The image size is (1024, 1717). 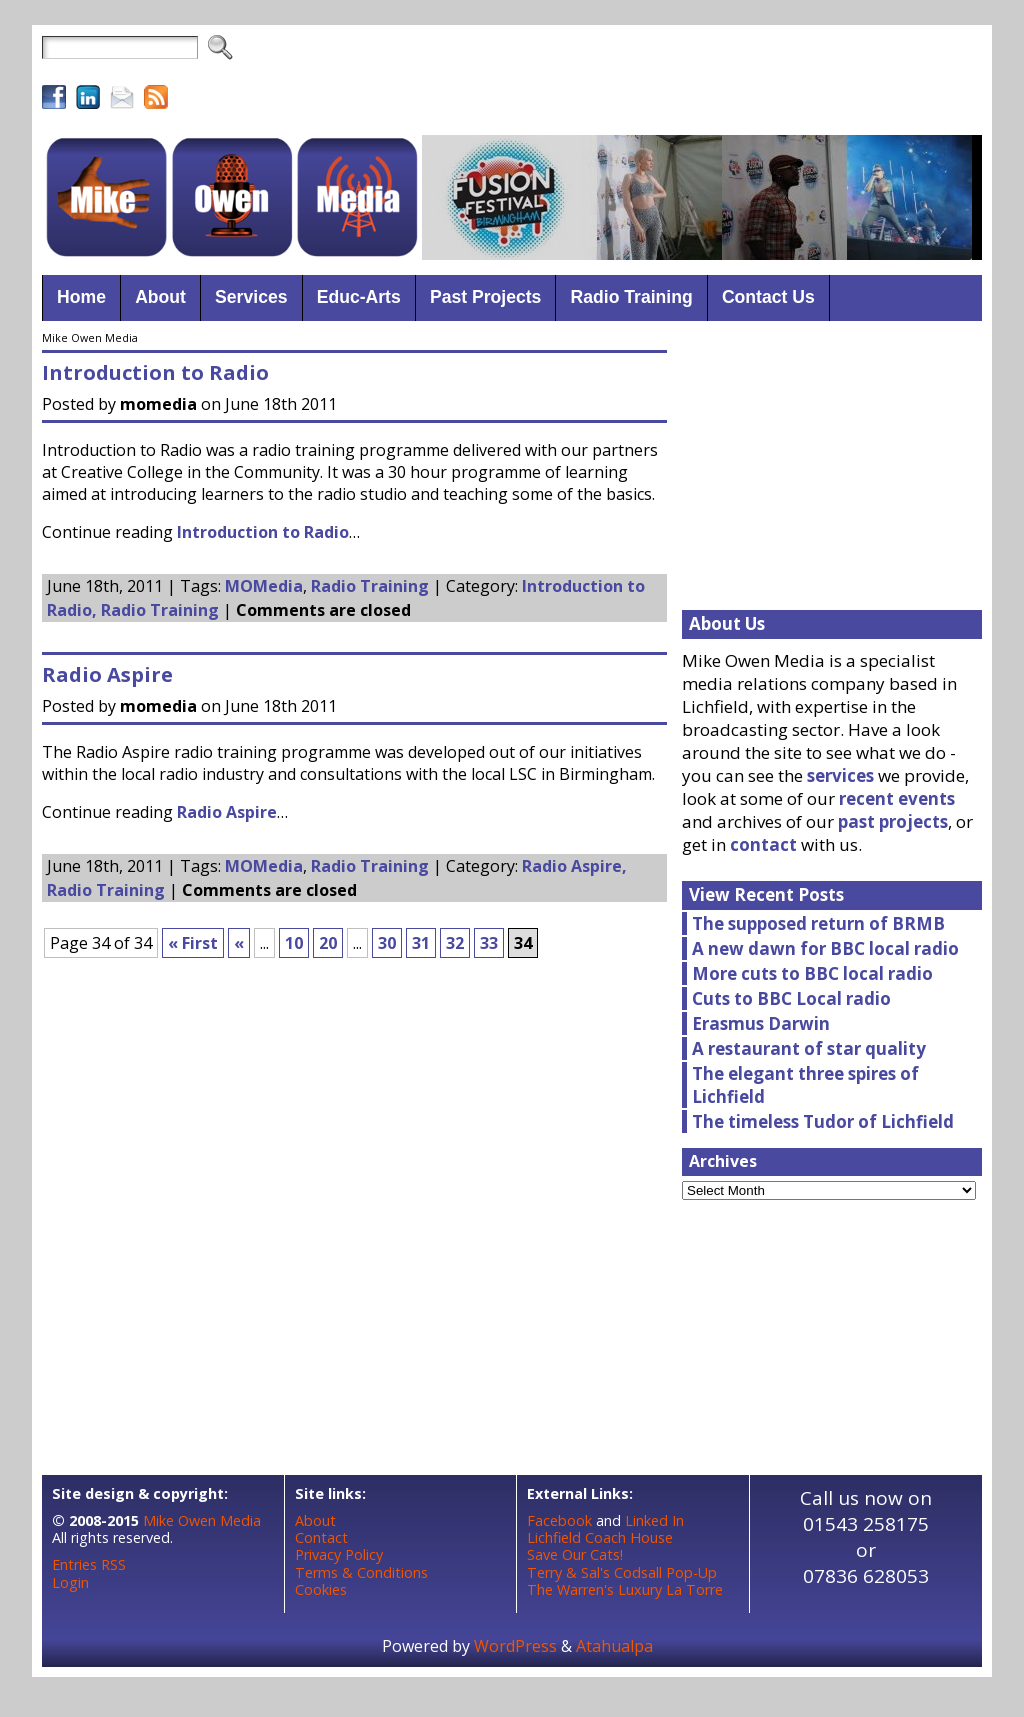 I want to click on contact, so click(x=763, y=844).